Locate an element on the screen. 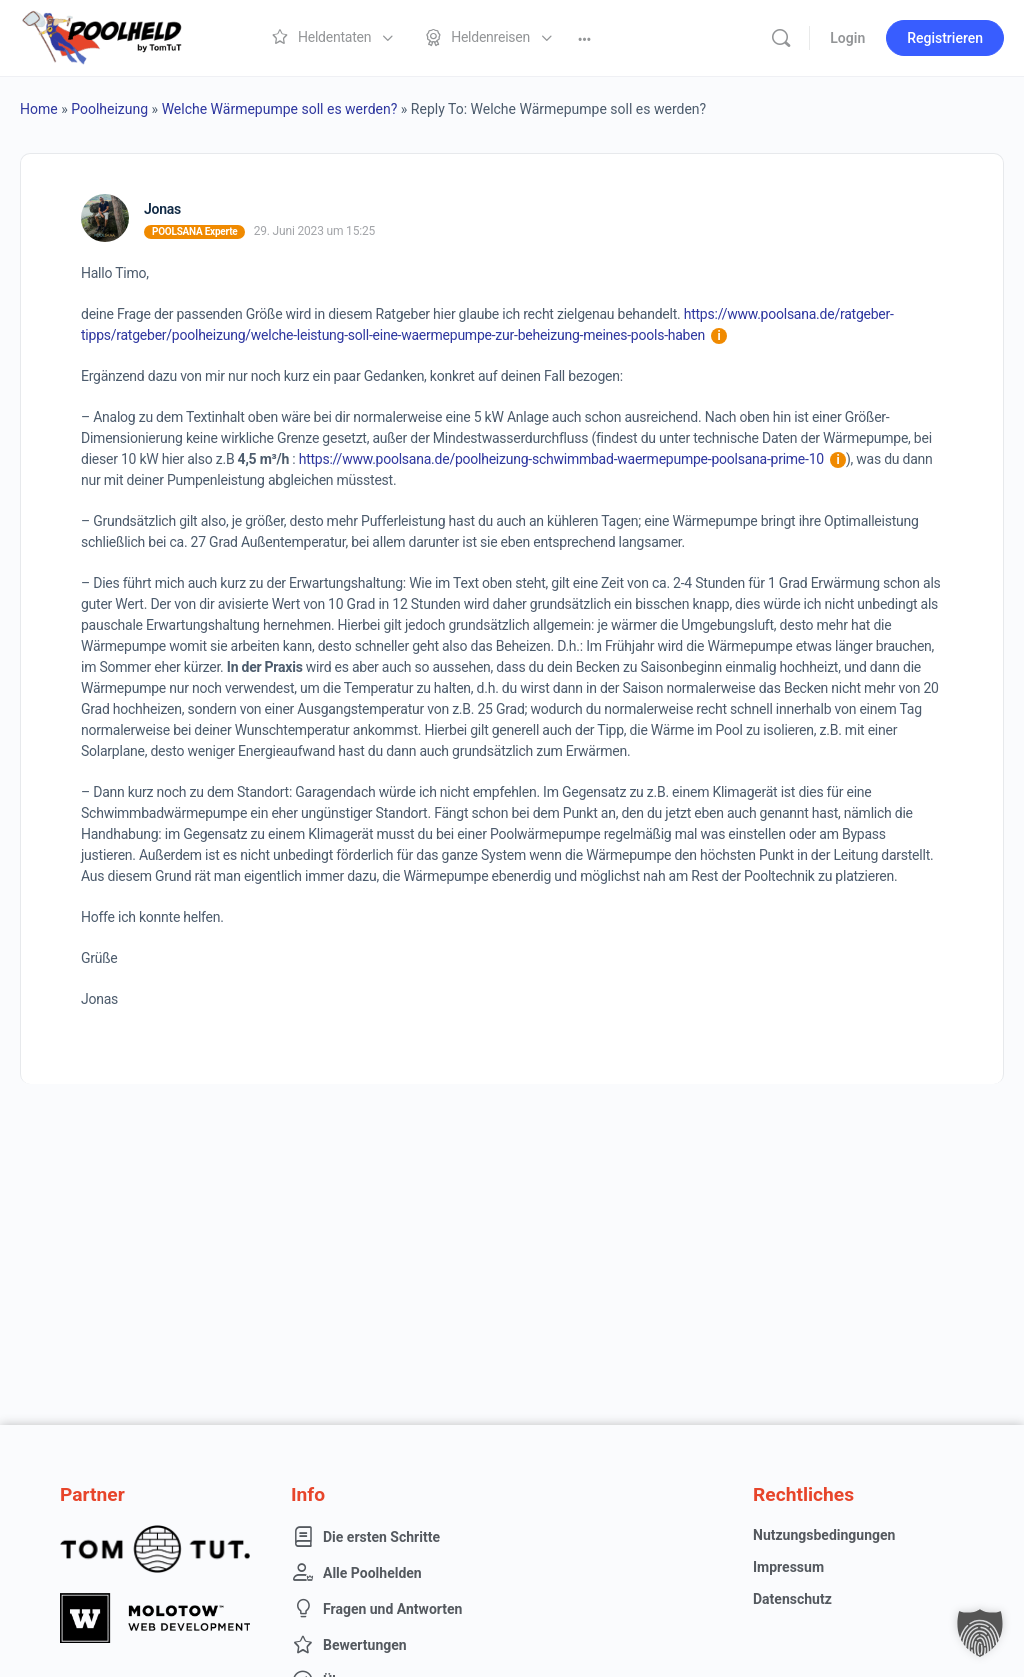 Image resolution: width=1024 pixels, height=1677 pixels. https://www.poolsana.de/poolheizung-schwimmbad-waermepumpe-poolsana-prime-10 is located at coordinates (572, 459).